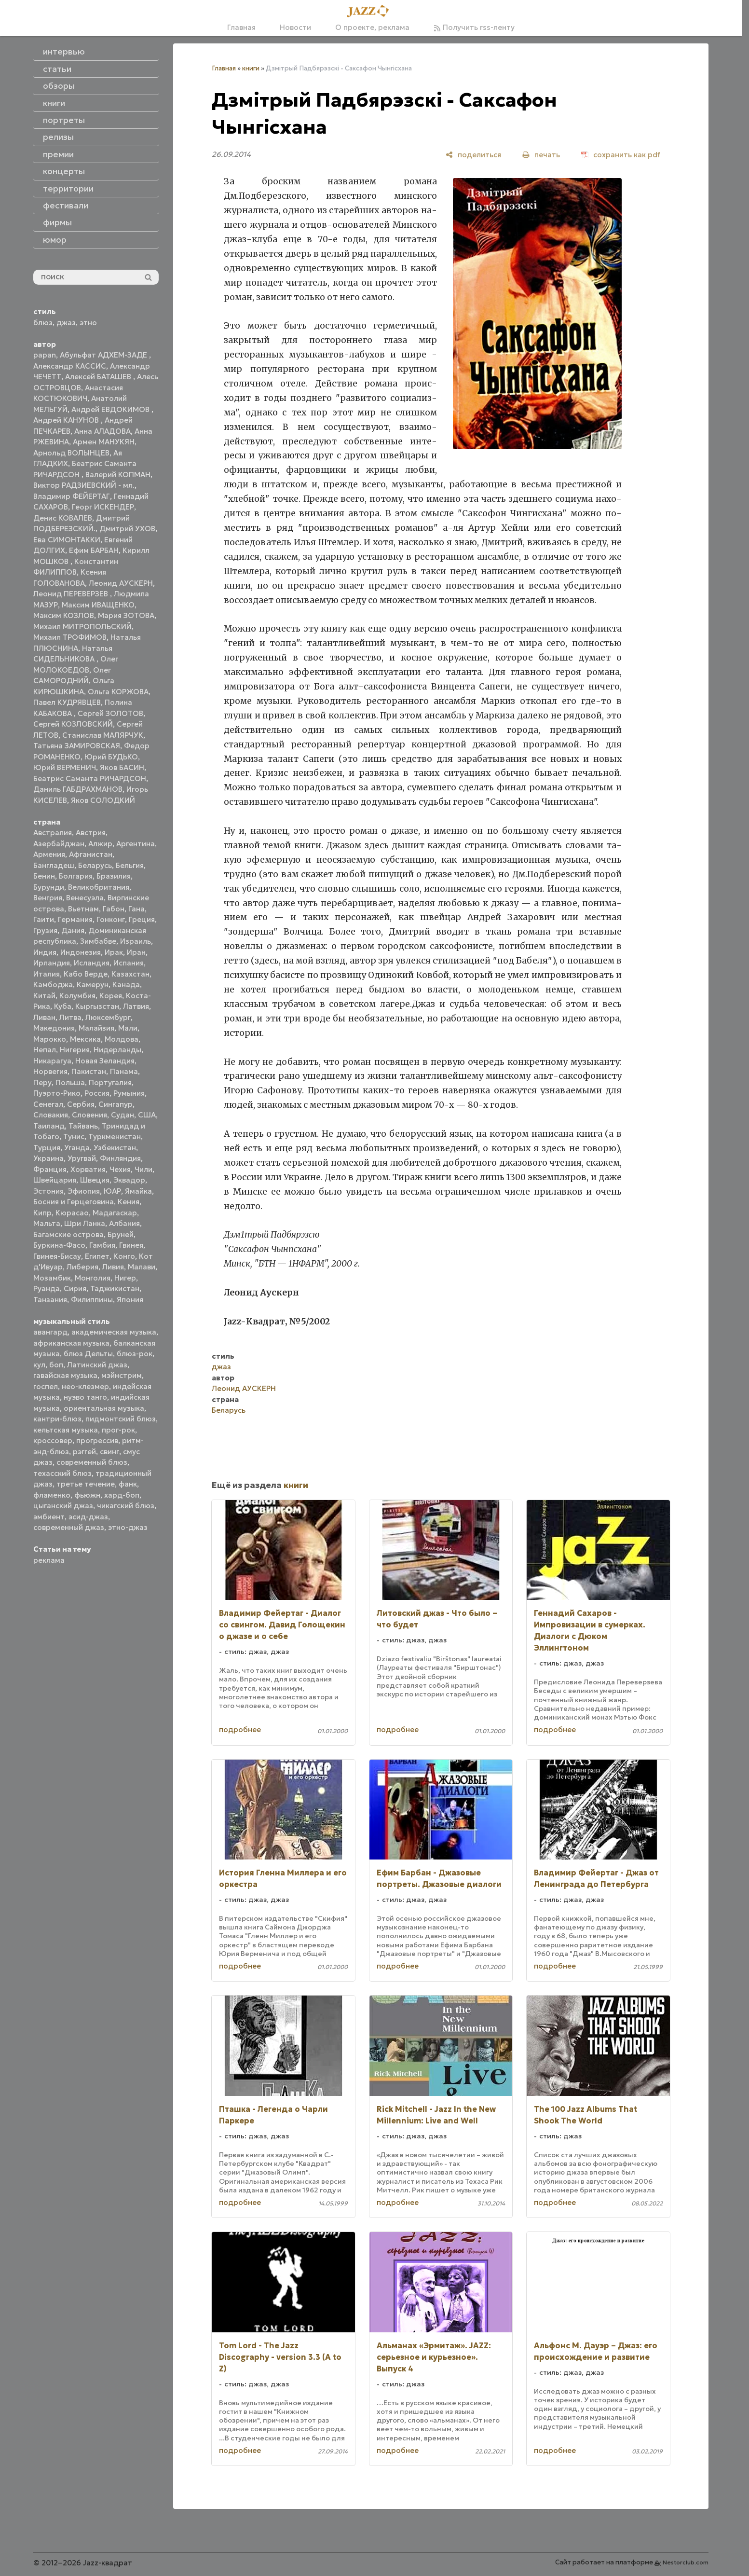 This screenshot has height=2576, width=749. Describe the element at coordinates (82, 626) in the screenshot. I see `Михаил МИТРОПОЛЬСКИЙ` at that location.